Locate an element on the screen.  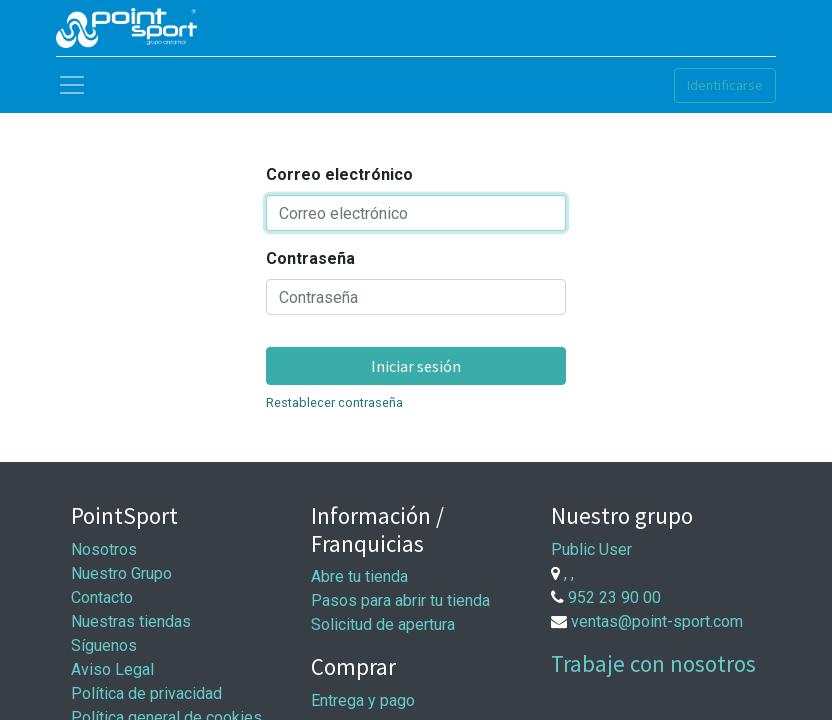
Trabaje con nosotros is located at coordinates (653, 663).